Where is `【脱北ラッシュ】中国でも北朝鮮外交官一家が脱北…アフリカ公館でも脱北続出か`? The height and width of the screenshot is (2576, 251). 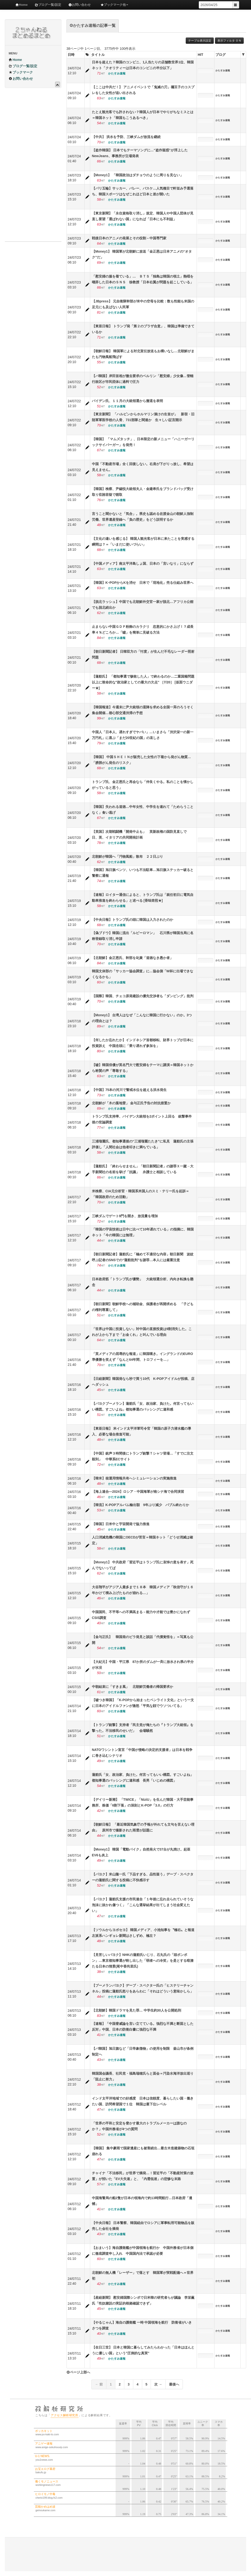 【脱北ラッシュ】中国でも北朝鮮外交官一家が脱北…アフリカ公館でも脱北続出か is located at coordinates (142, 604).